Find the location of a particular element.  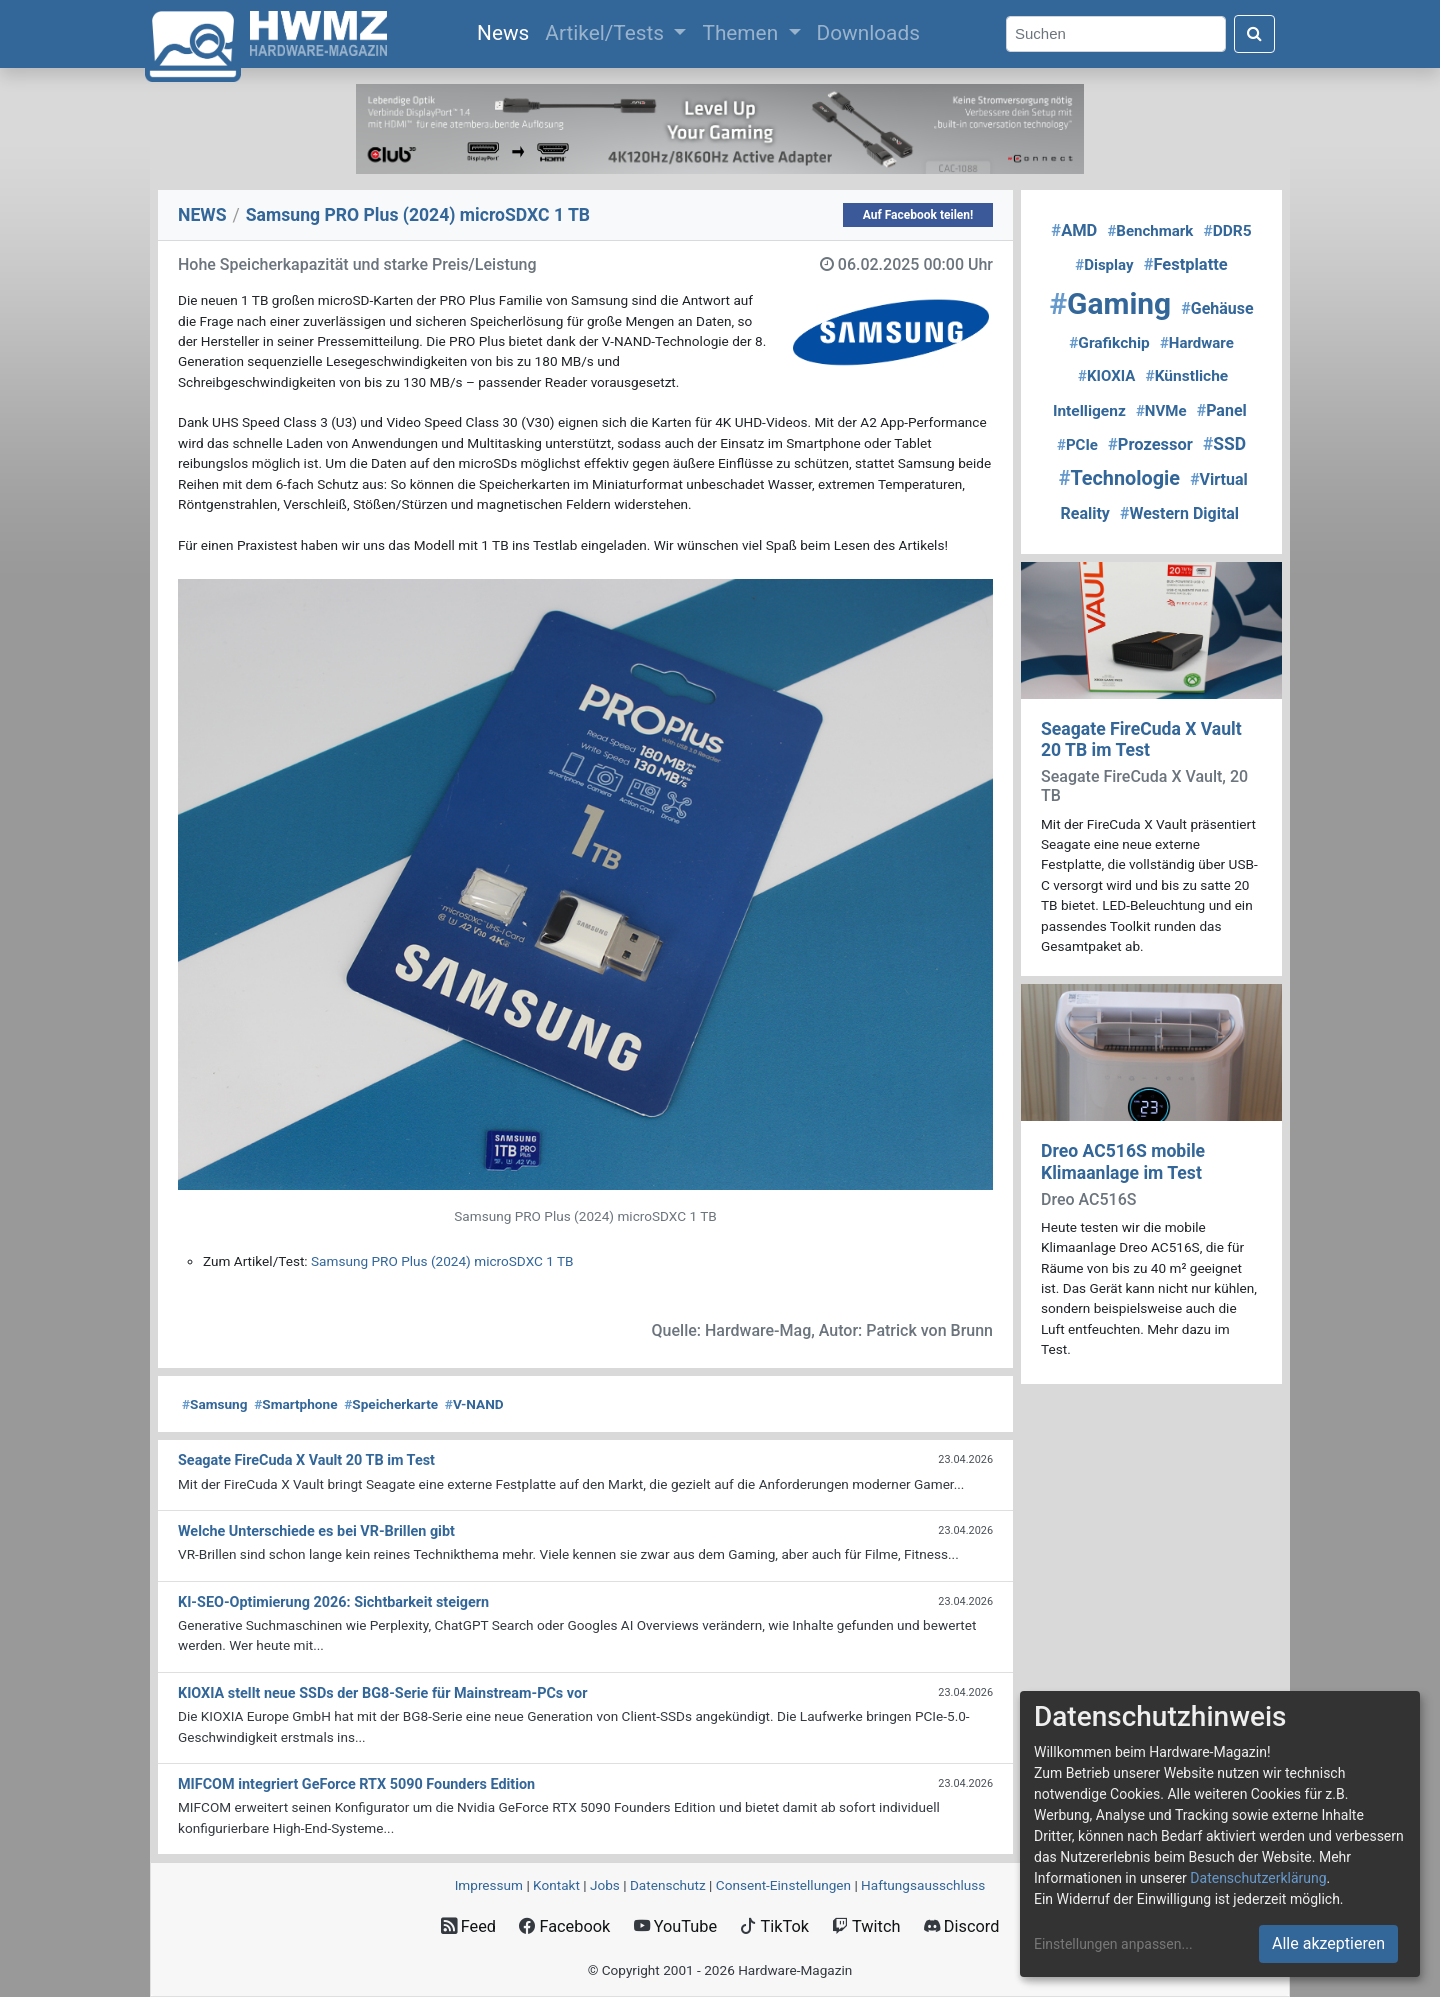

NEWS is located at coordinates (202, 215).